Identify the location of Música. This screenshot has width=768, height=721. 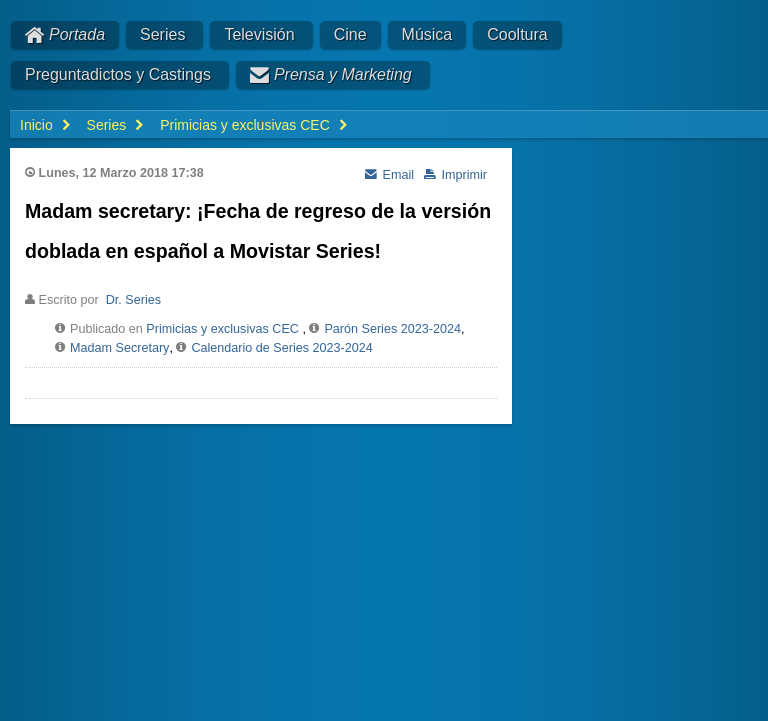
(427, 34).